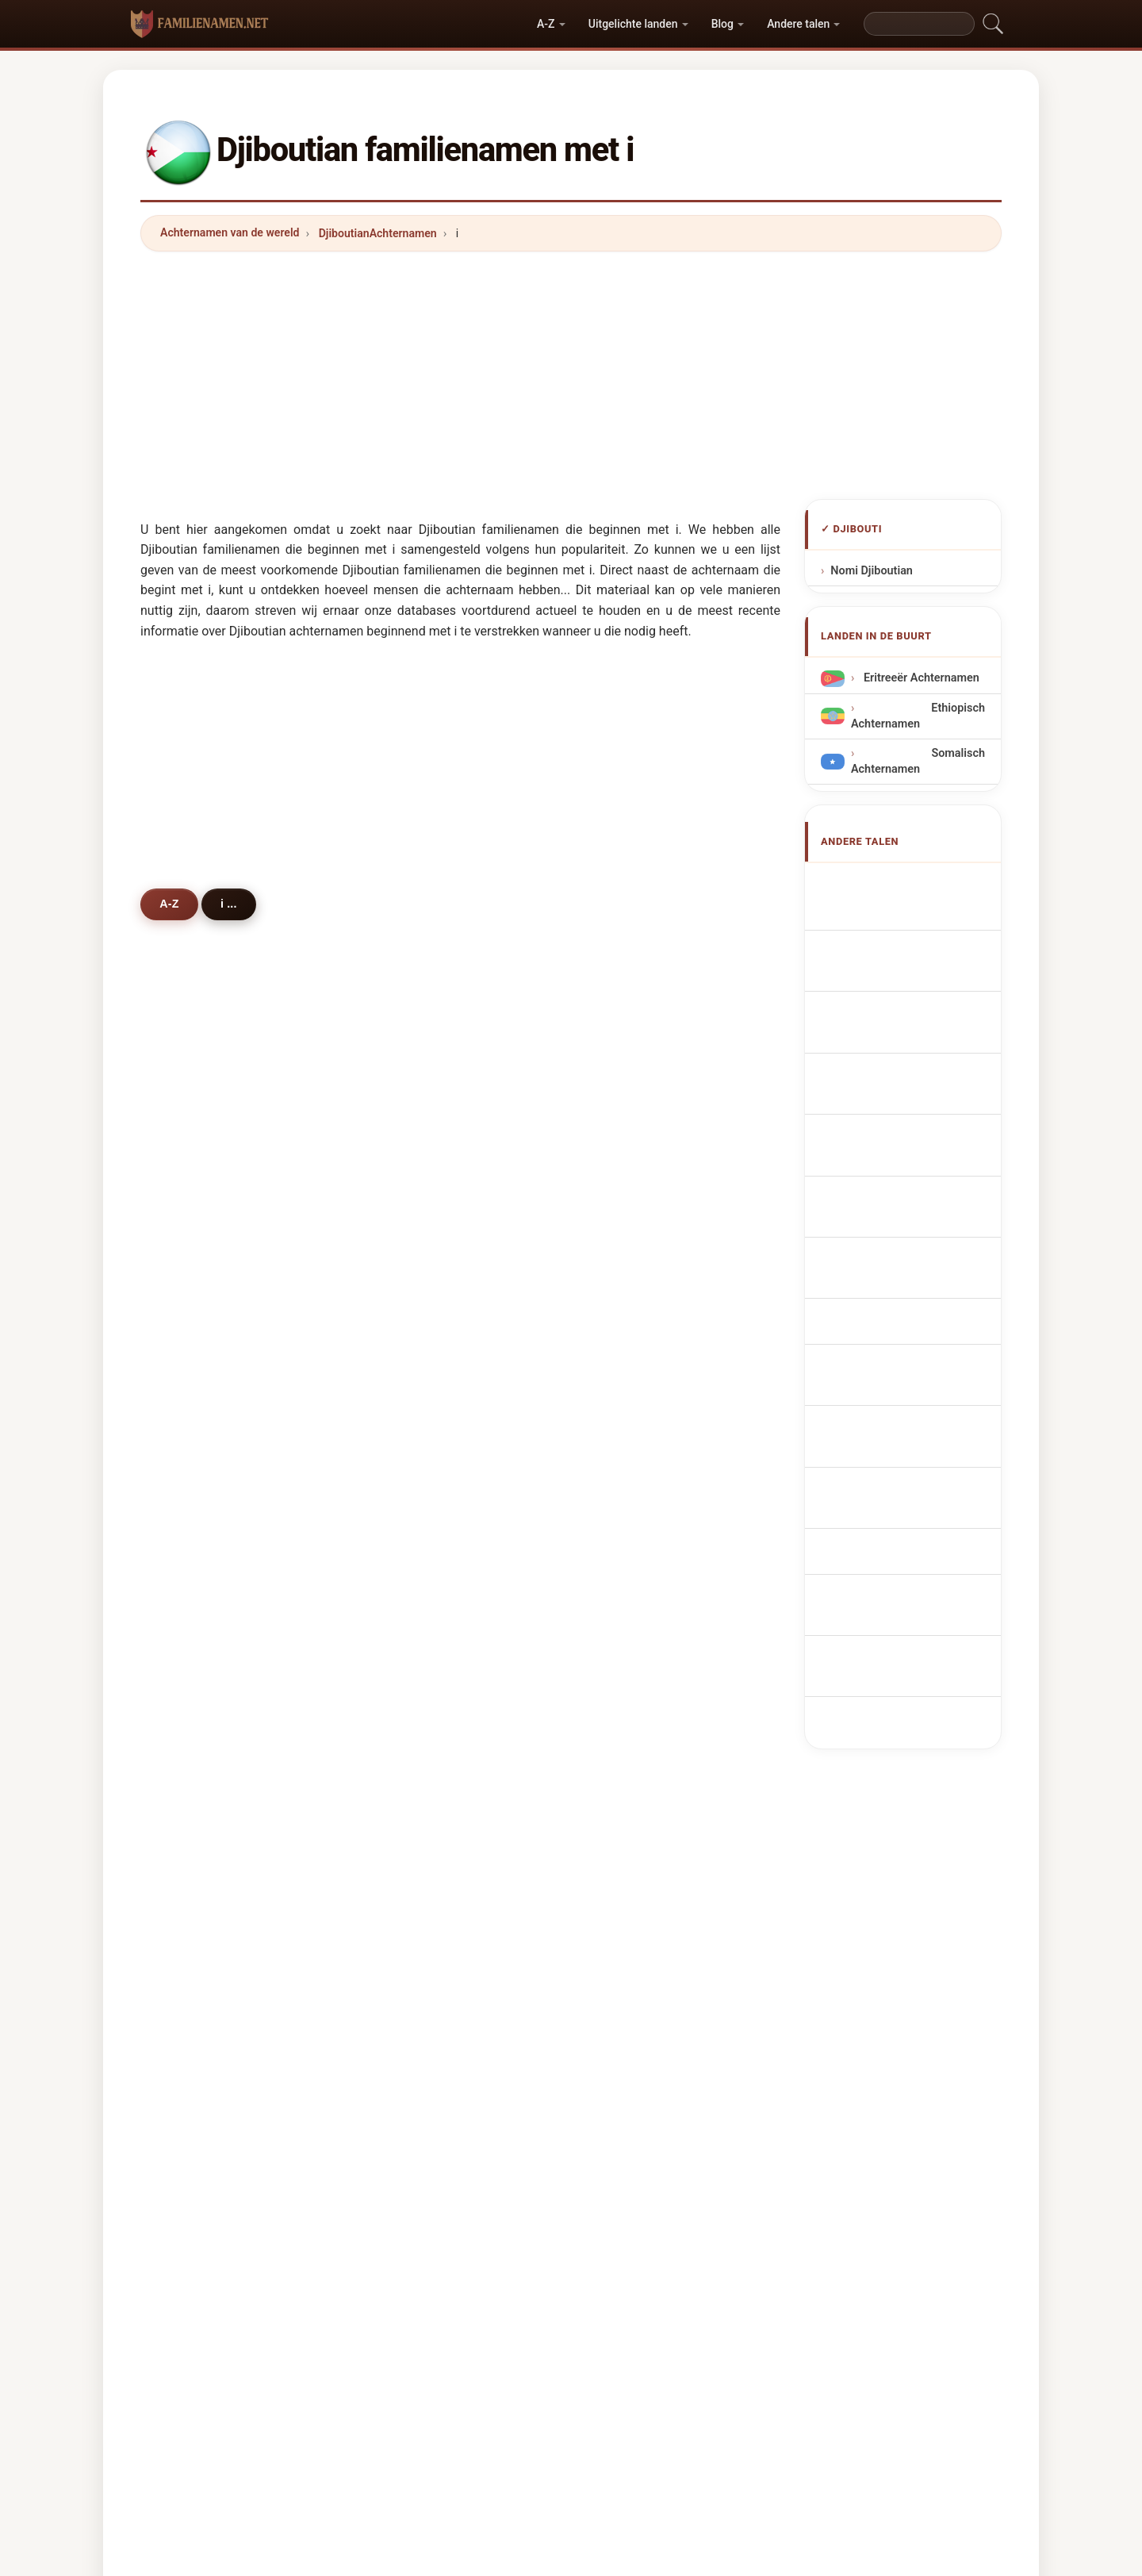 Image resolution: width=1142 pixels, height=2576 pixels. What do you see at coordinates (918, 951) in the screenshot?
I see `Noms de Famille Djiboutiens` at bounding box center [918, 951].